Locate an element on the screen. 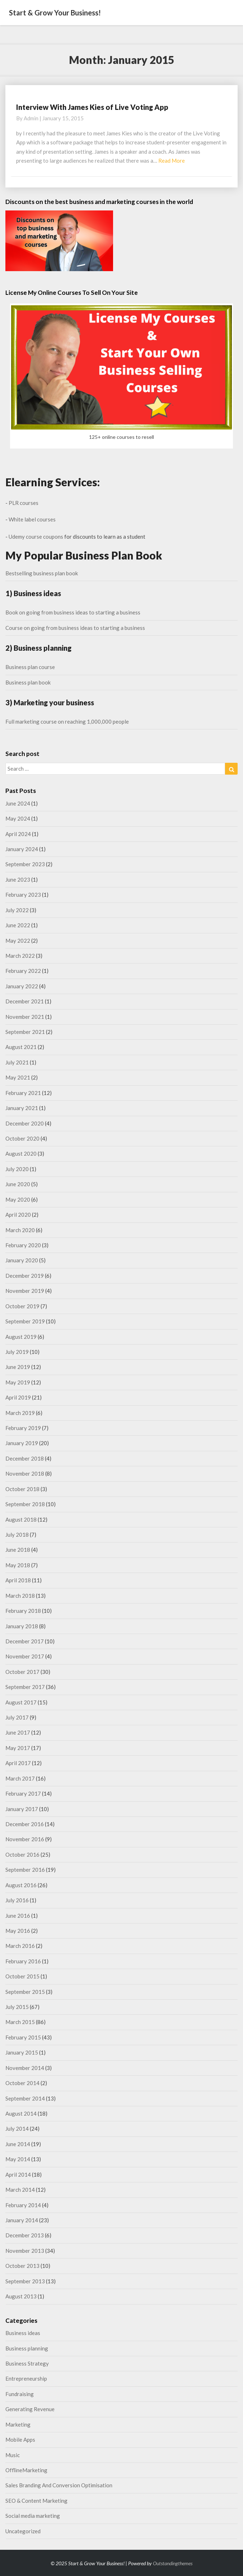 The image size is (243, 2576). December 2019 is located at coordinates (24, 1275).